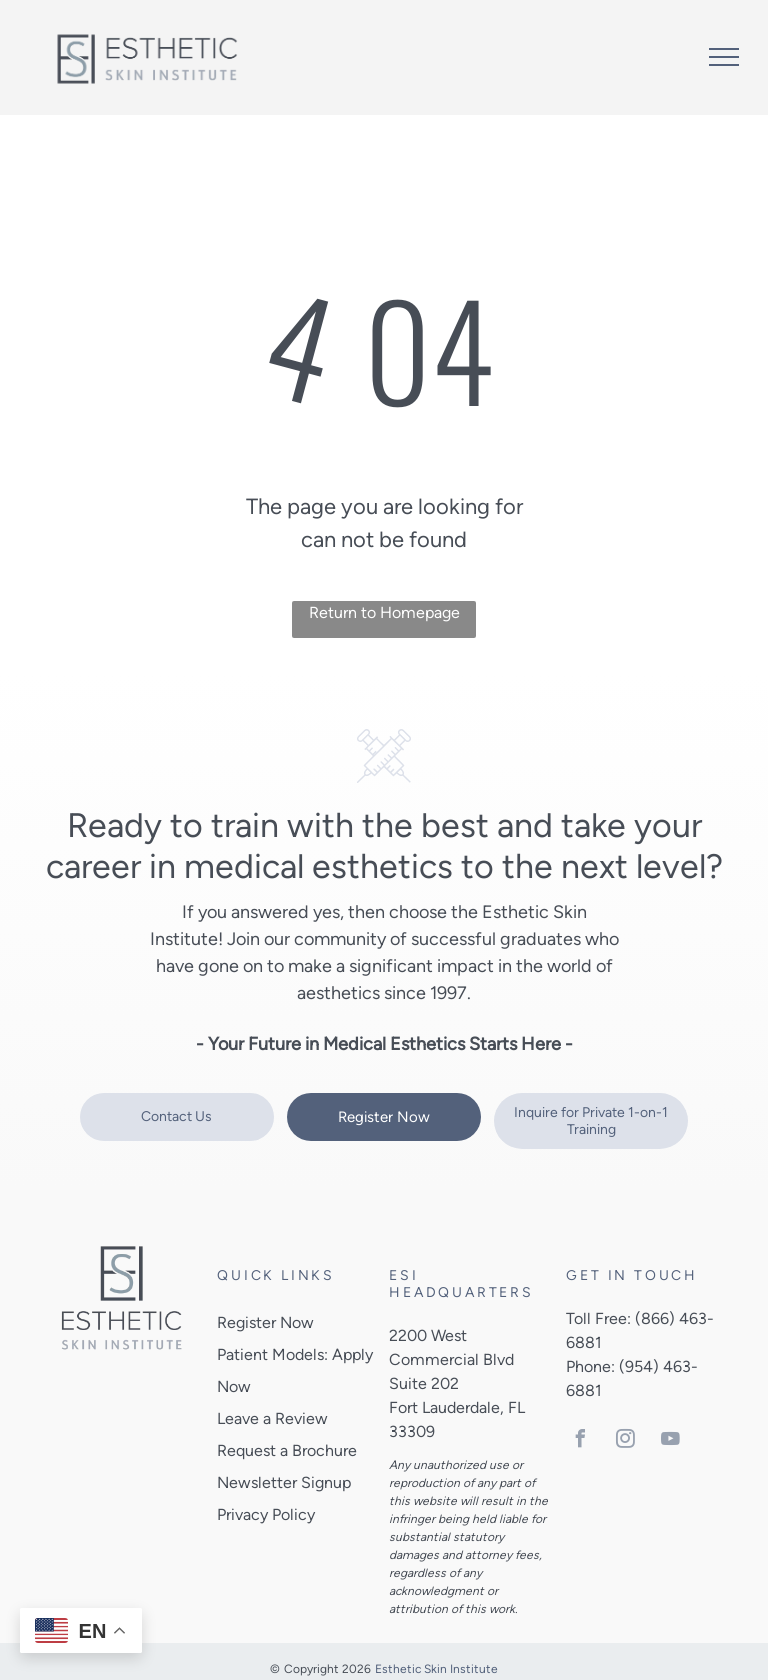 The width and height of the screenshot is (768, 1680). I want to click on Newsletter Signup, so click(284, 1482).